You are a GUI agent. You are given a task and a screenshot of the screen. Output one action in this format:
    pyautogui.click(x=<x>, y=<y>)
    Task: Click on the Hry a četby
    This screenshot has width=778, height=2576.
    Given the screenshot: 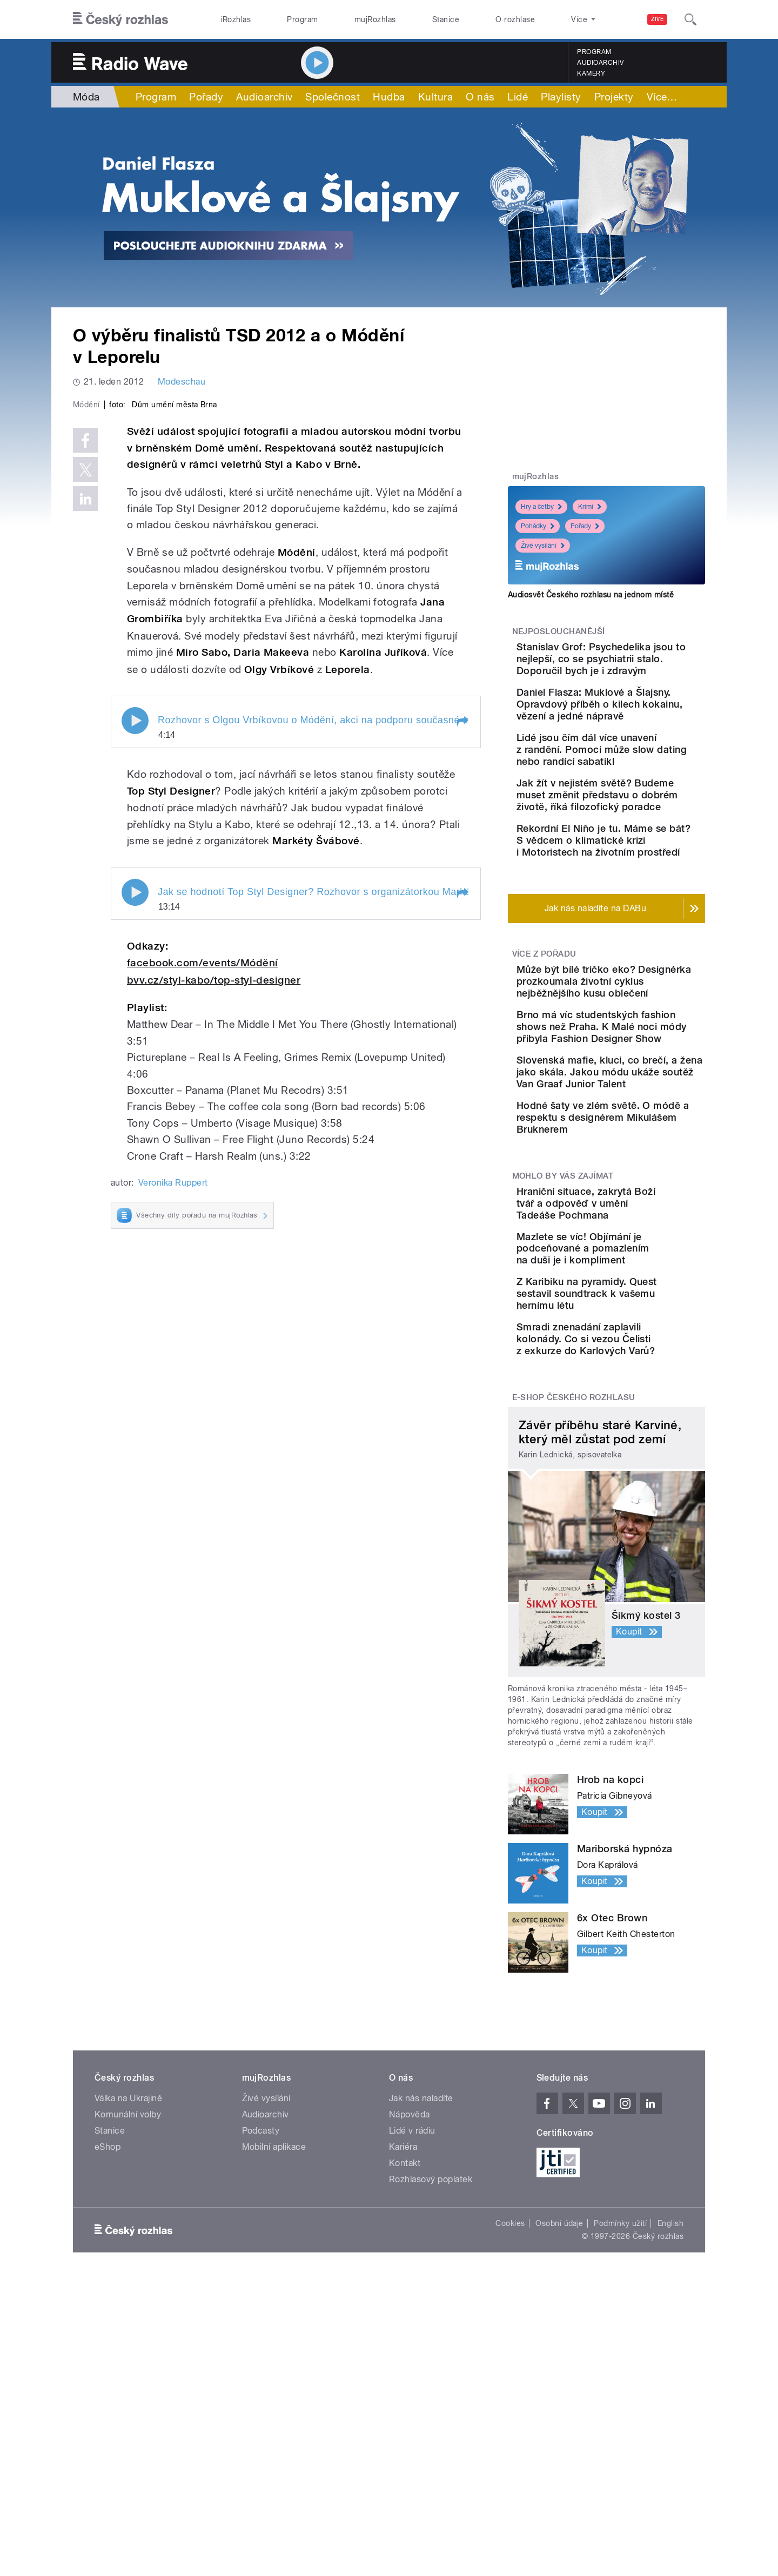 What is the action you would take?
    pyautogui.click(x=541, y=506)
    